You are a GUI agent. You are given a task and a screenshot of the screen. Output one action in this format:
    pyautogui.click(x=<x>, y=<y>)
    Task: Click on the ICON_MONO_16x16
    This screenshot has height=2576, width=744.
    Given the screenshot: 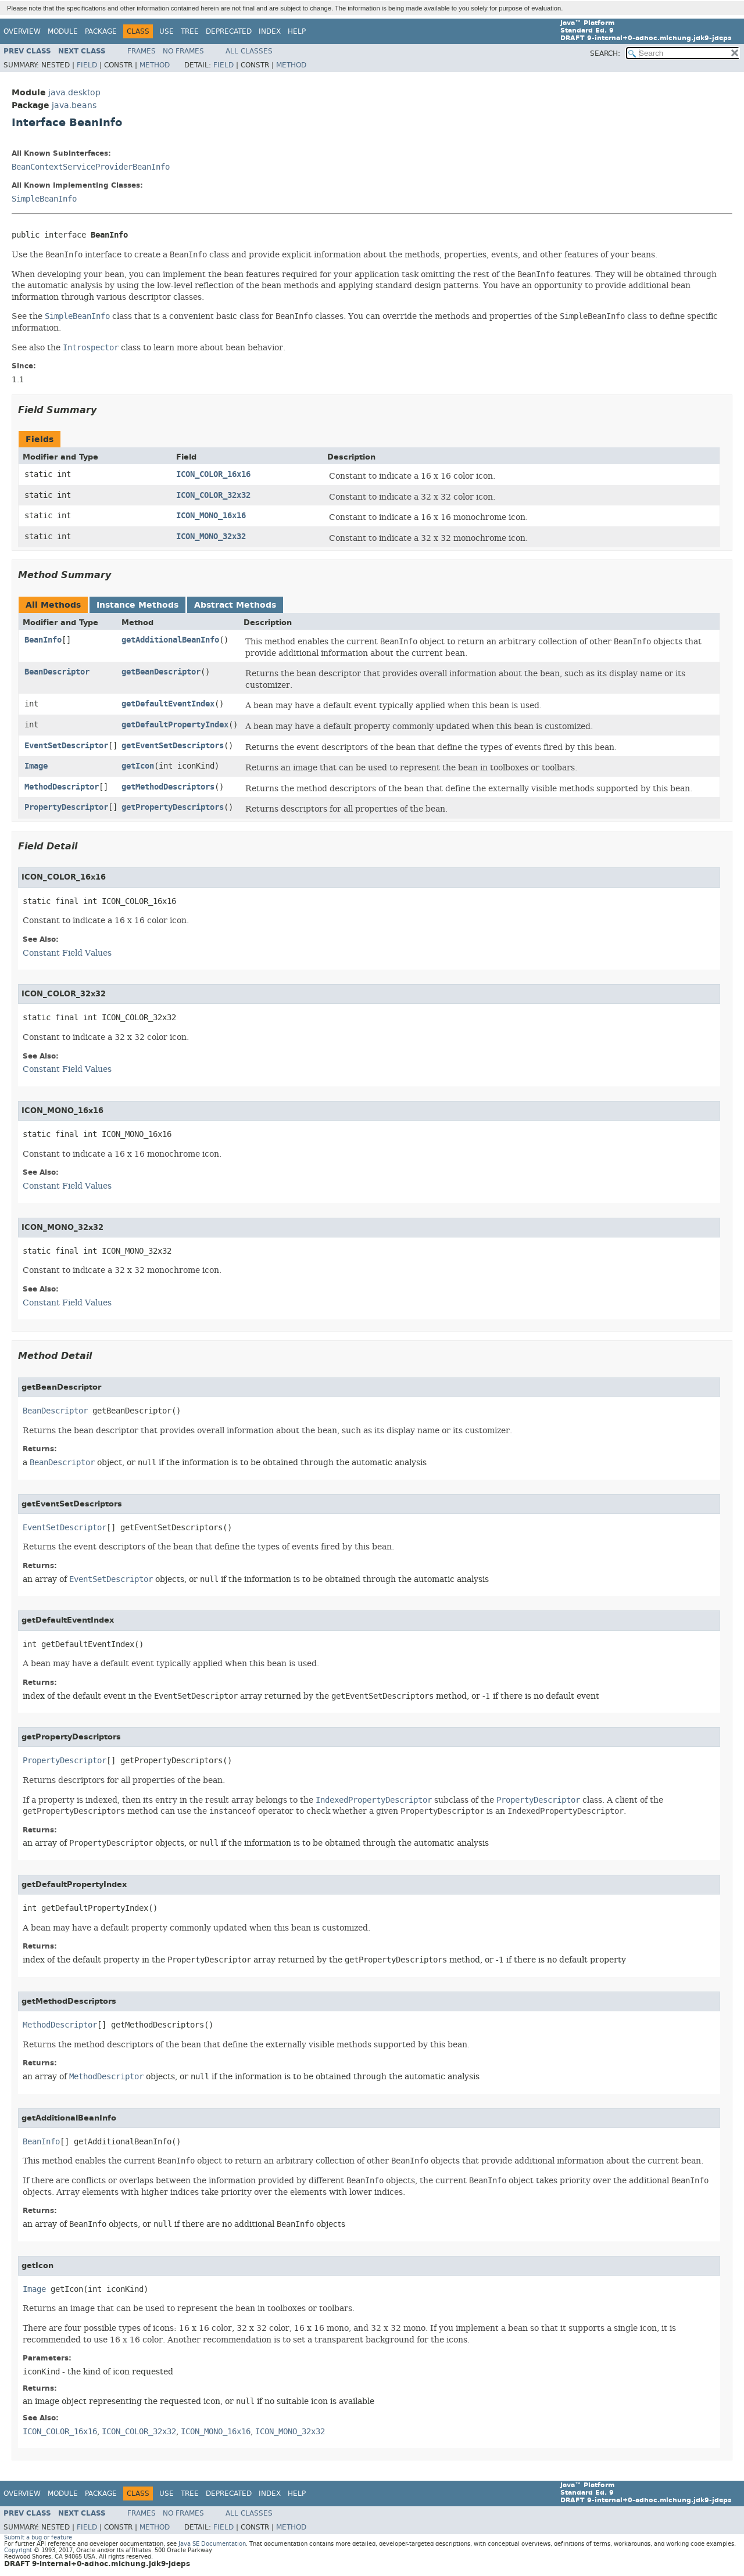 What is the action you would take?
    pyautogui.click(x=211, y=516)
    